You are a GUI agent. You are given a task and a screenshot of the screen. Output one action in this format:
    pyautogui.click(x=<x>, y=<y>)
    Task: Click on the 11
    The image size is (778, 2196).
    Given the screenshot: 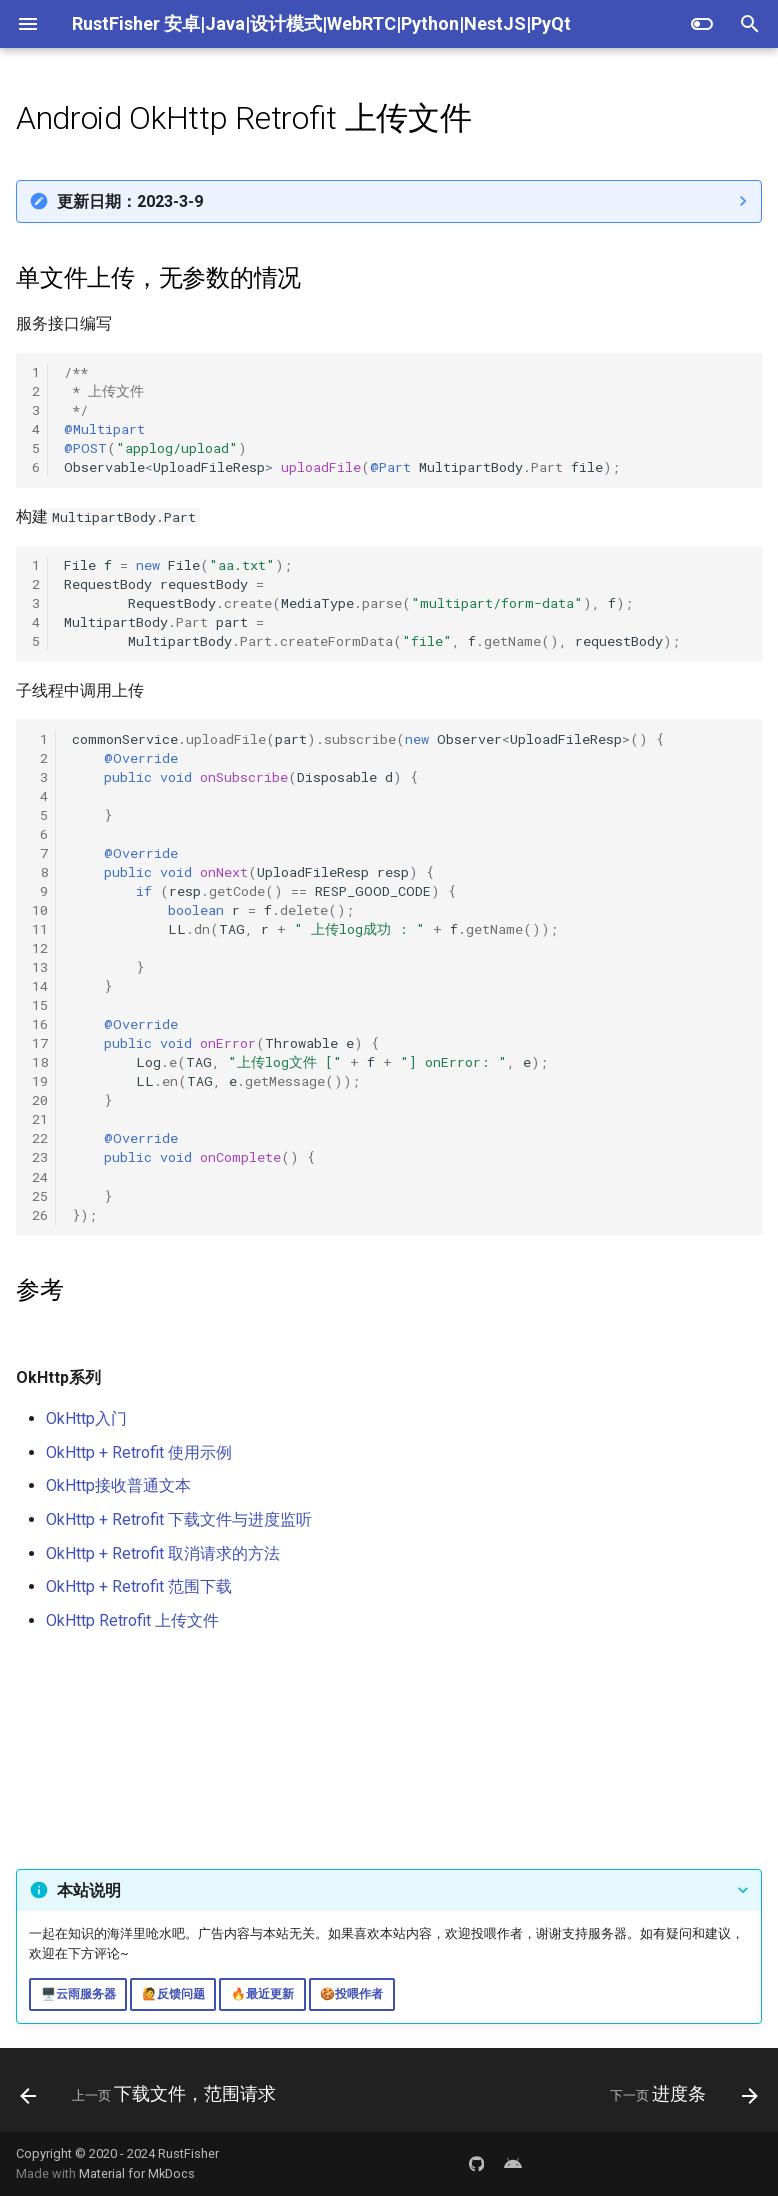 What is the action you would take?
    pyautogui.click(x=40, y=929)
    